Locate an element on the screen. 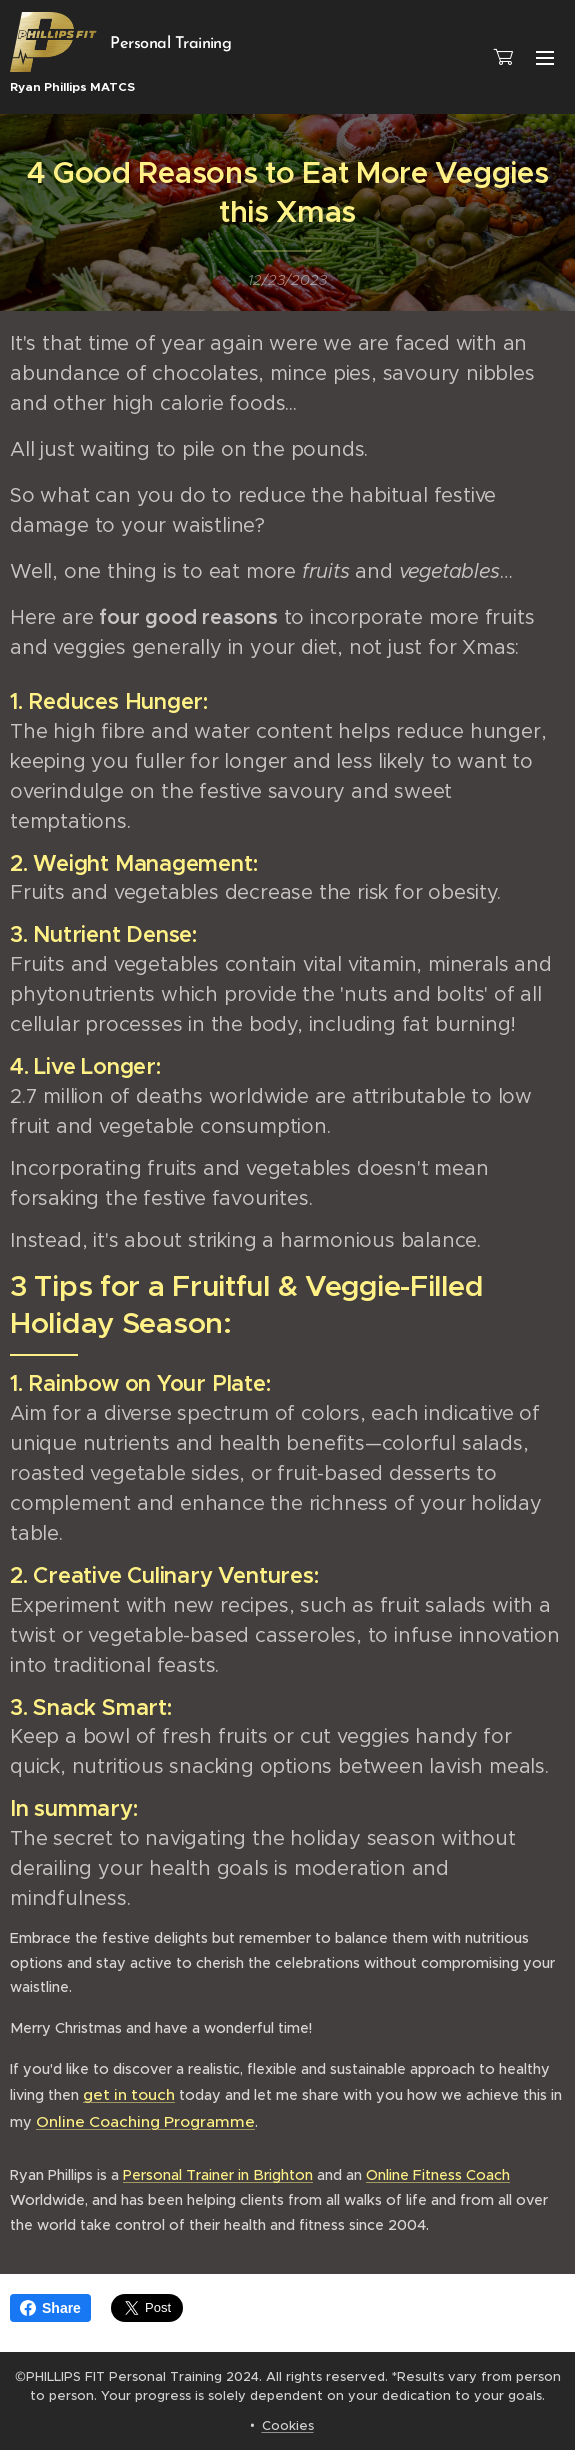 The image size is (575, 2450). Share is located at coordinates (50, 2308).